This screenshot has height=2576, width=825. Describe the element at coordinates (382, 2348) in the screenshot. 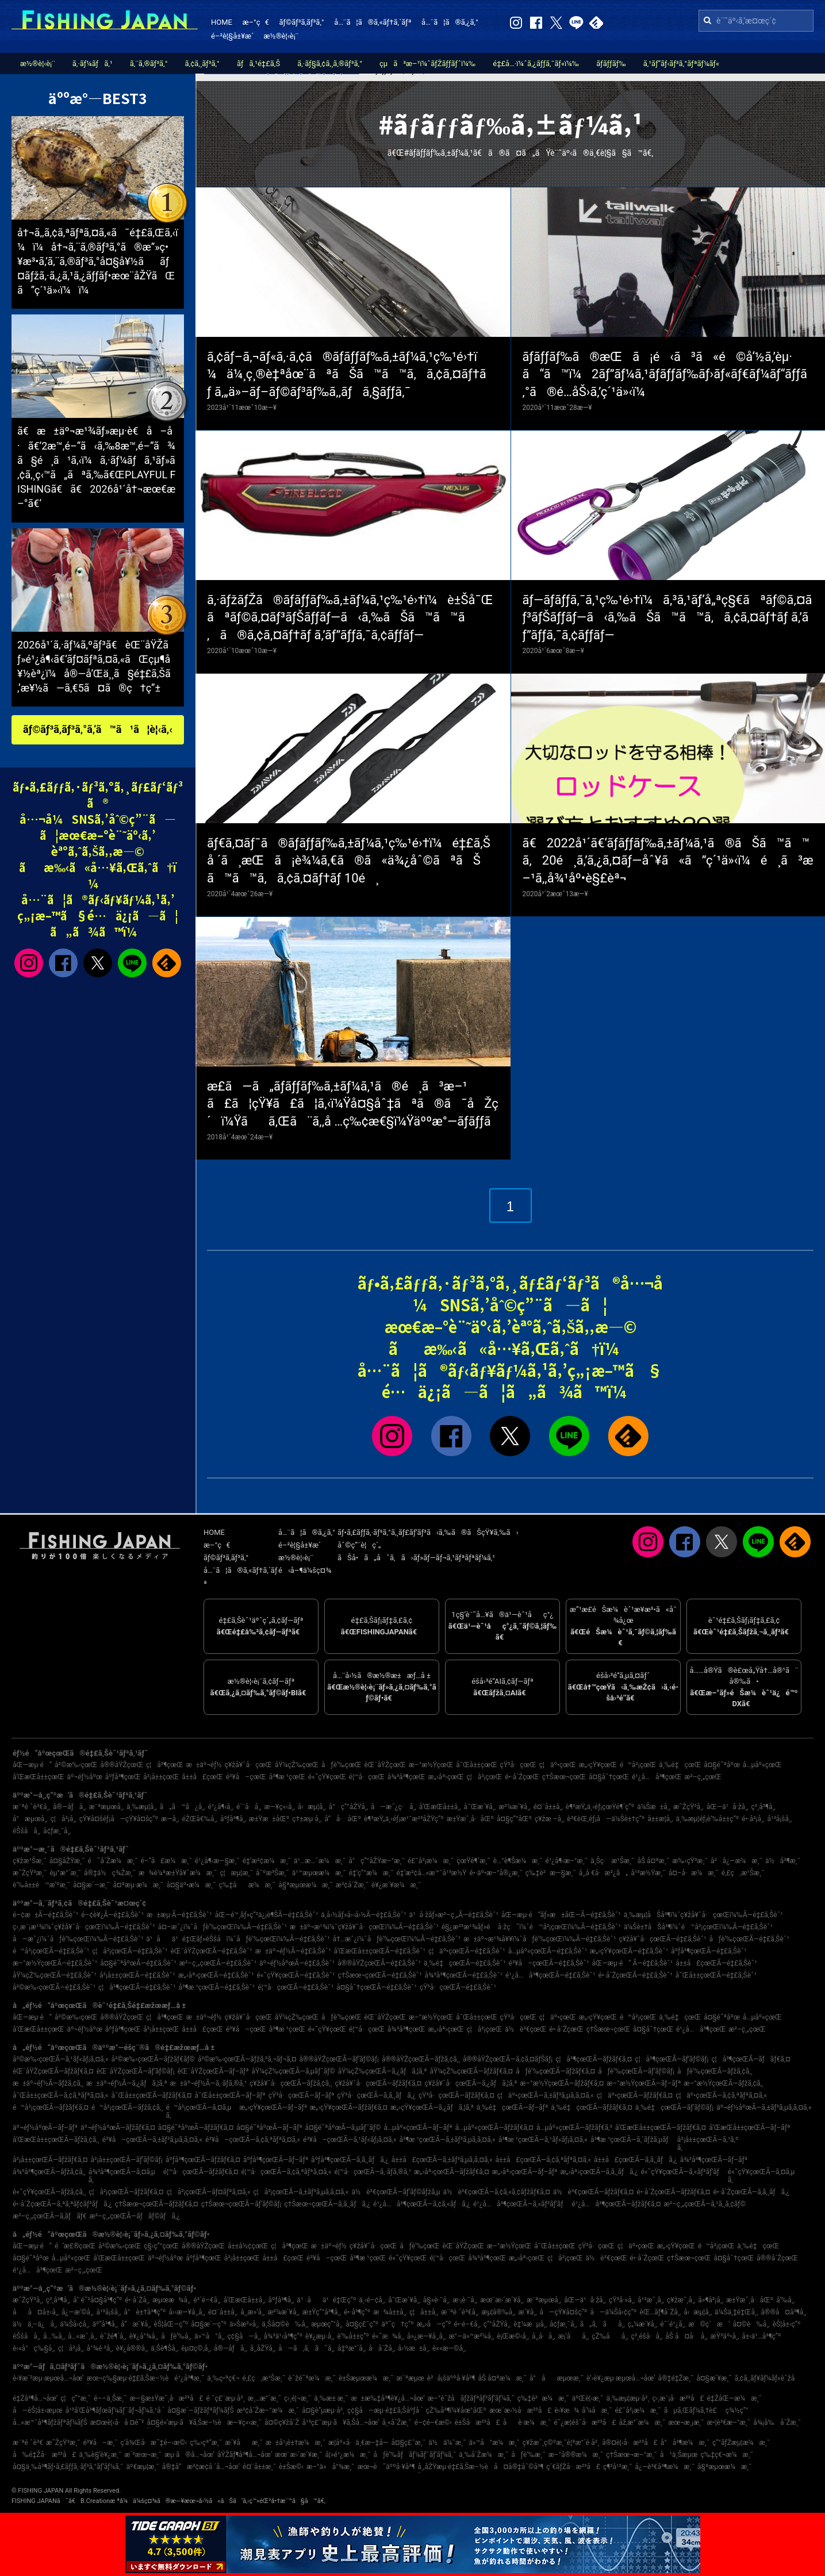

I see `å·å´Žå¸‚` at that location.